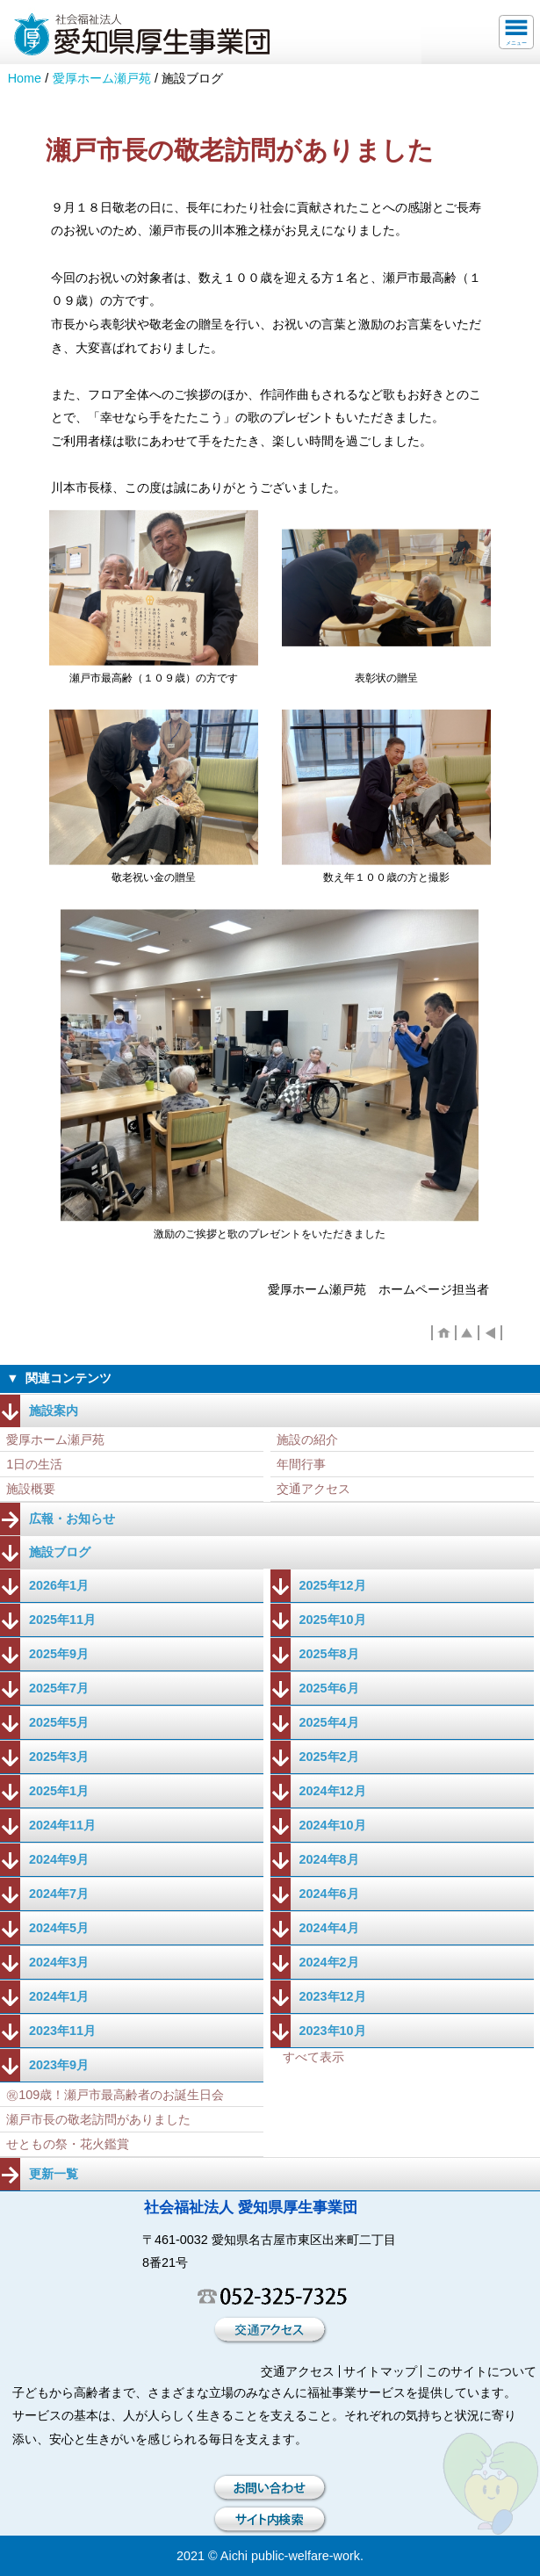  I want to click on このサイトについて, so click(481, 2371).